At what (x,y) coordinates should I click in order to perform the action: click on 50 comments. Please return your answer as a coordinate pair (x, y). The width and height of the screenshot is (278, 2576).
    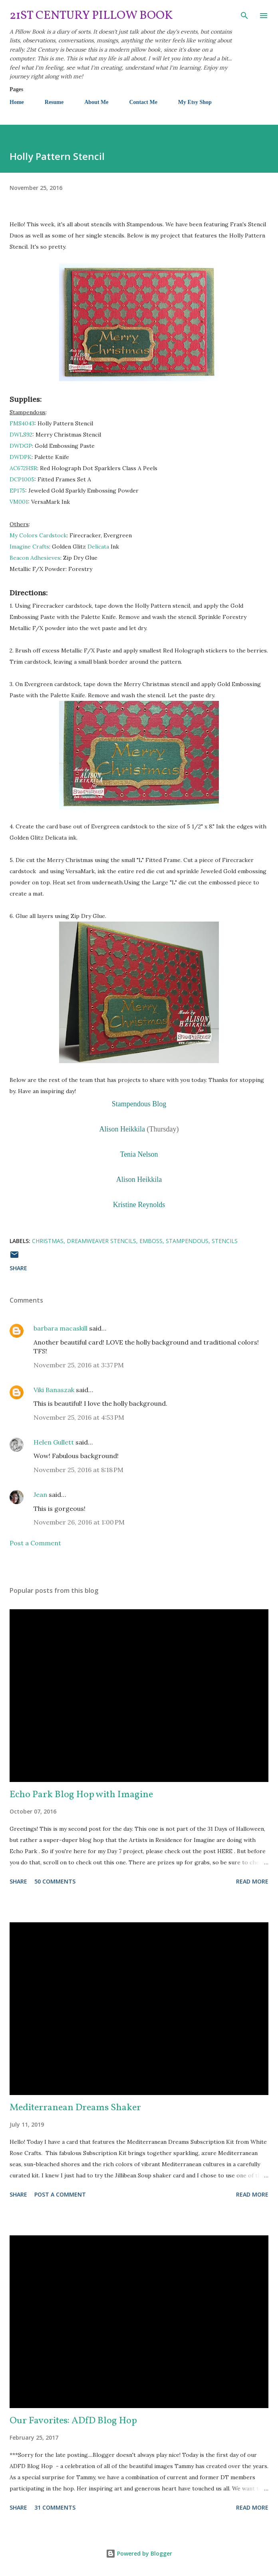
    Looking at the image, I should click on (54, 1881).